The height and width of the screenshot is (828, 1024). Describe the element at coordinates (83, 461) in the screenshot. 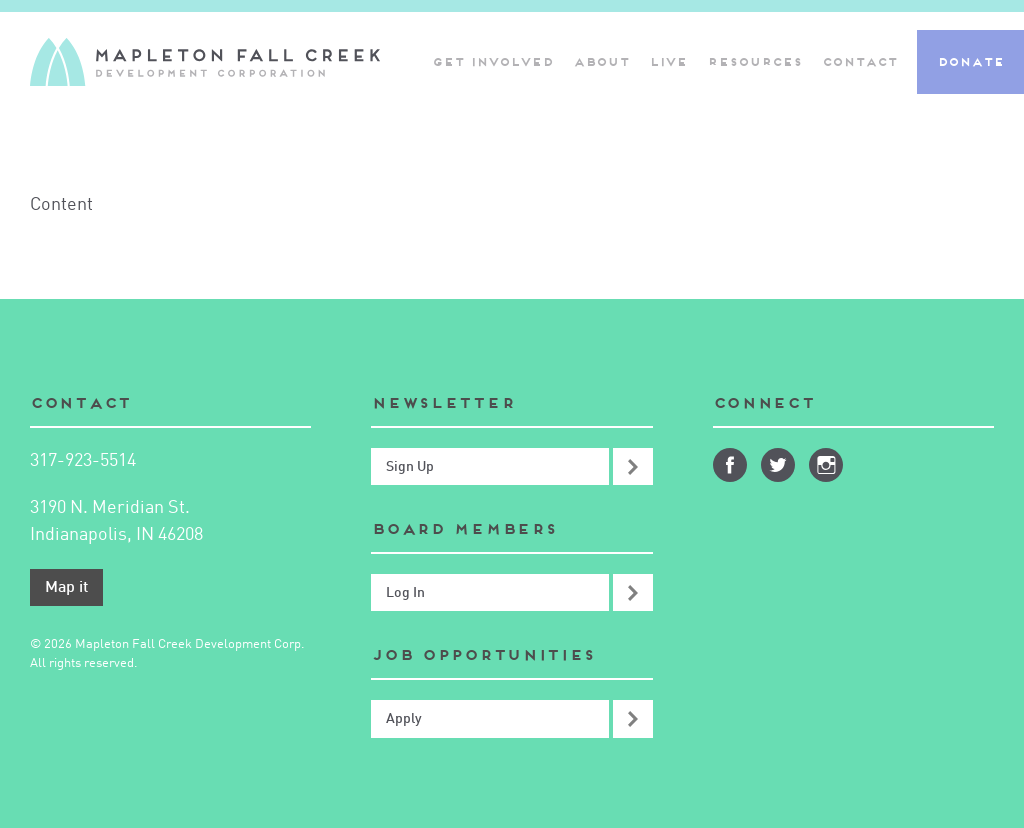

I see `317-923-5514` at that location.